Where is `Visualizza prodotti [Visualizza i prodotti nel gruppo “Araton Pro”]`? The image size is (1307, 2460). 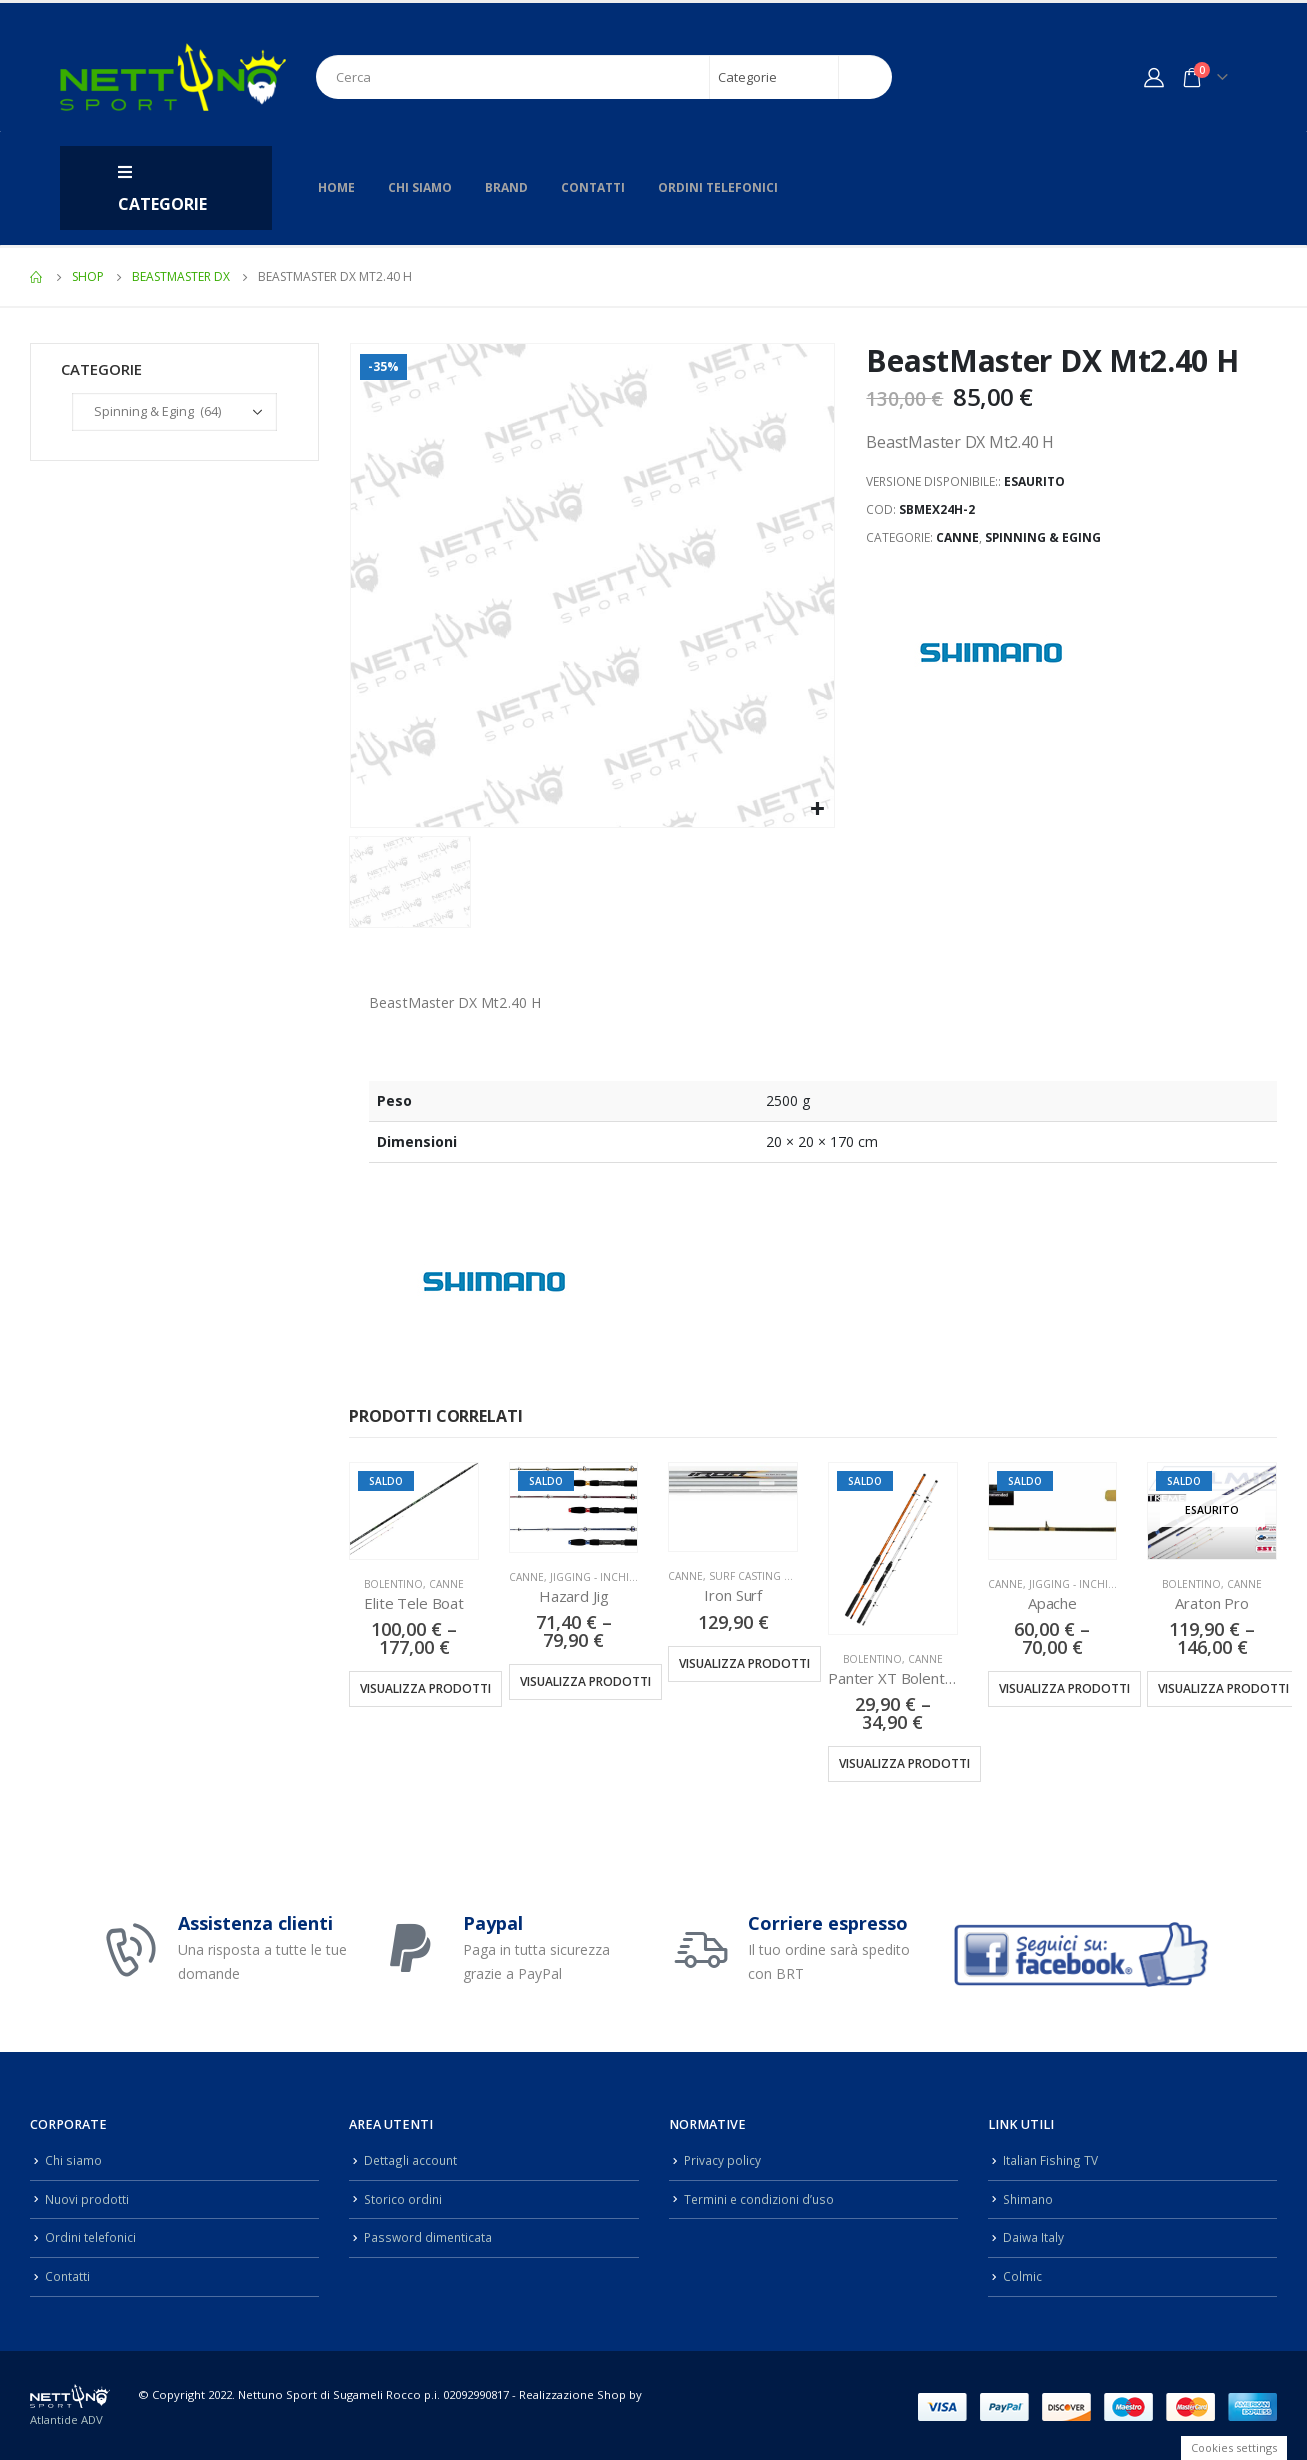 Visualizza prodotti [Visualizza i prodotti nel gruppo “Araton Pro”] is located at coordinates (1223, 1688).